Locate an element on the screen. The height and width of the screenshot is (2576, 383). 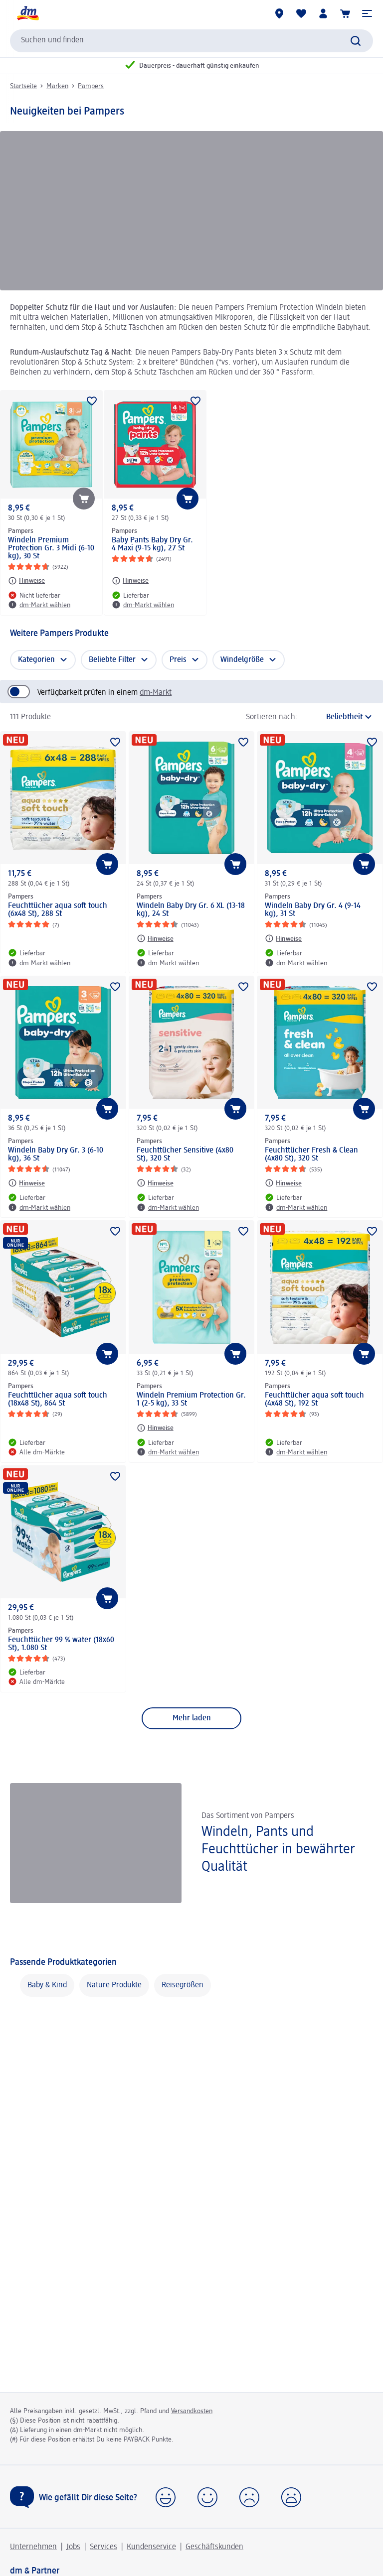
Versandkosten is located at coordinates (191, 2411).